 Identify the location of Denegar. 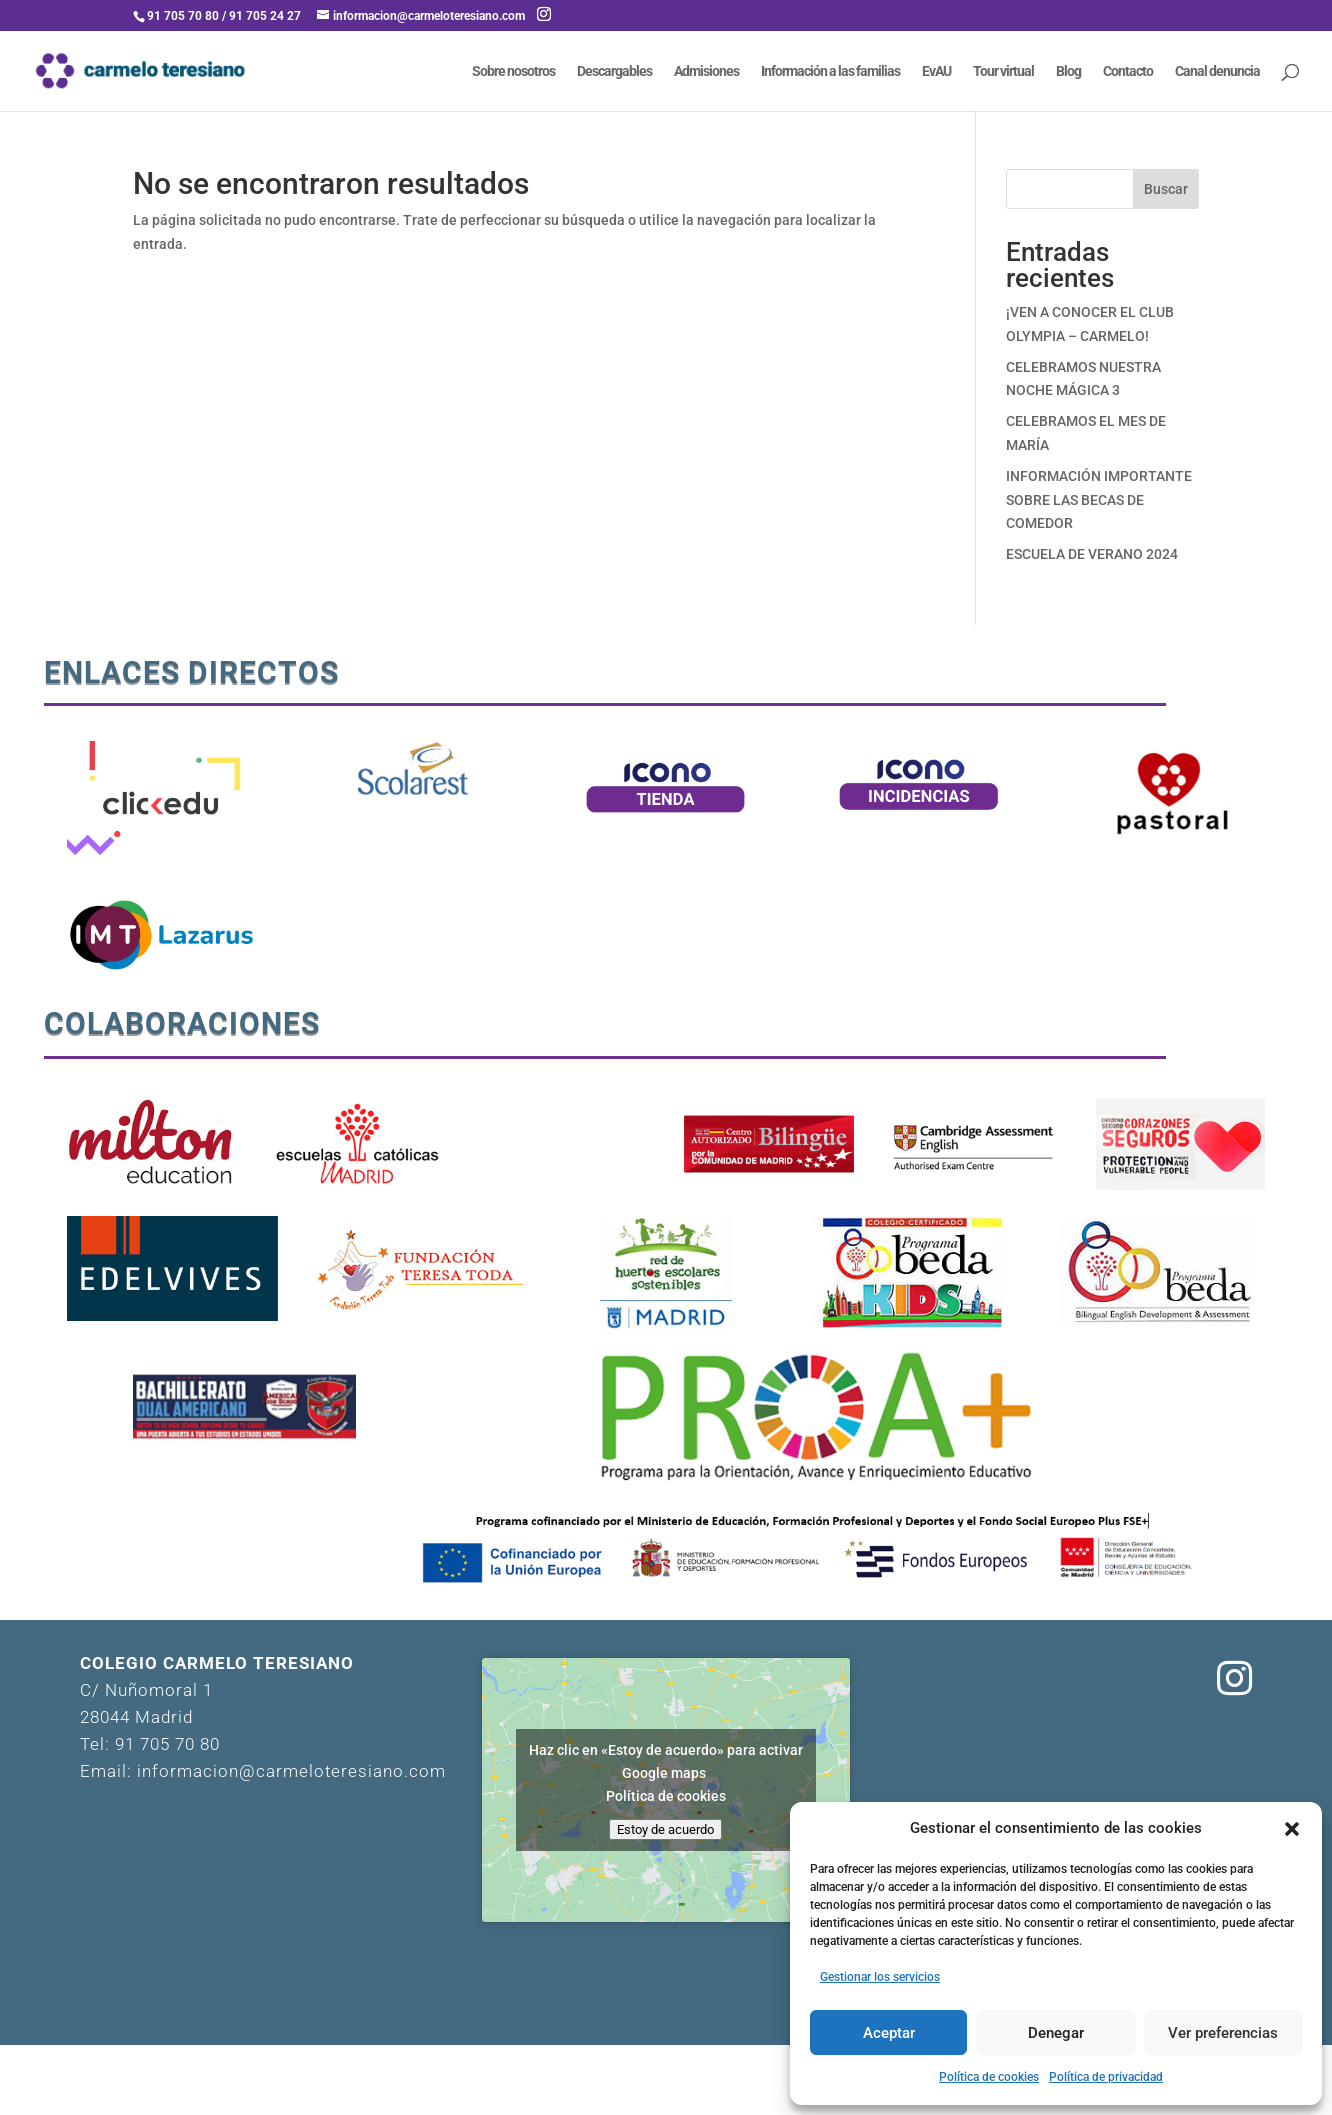
(1056, 2033).